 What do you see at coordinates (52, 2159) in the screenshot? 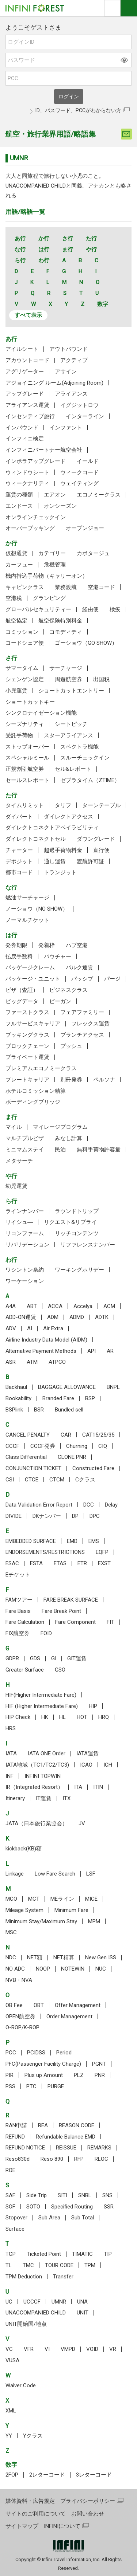
I see `Reso 890` at bounding box center [52, 2159].